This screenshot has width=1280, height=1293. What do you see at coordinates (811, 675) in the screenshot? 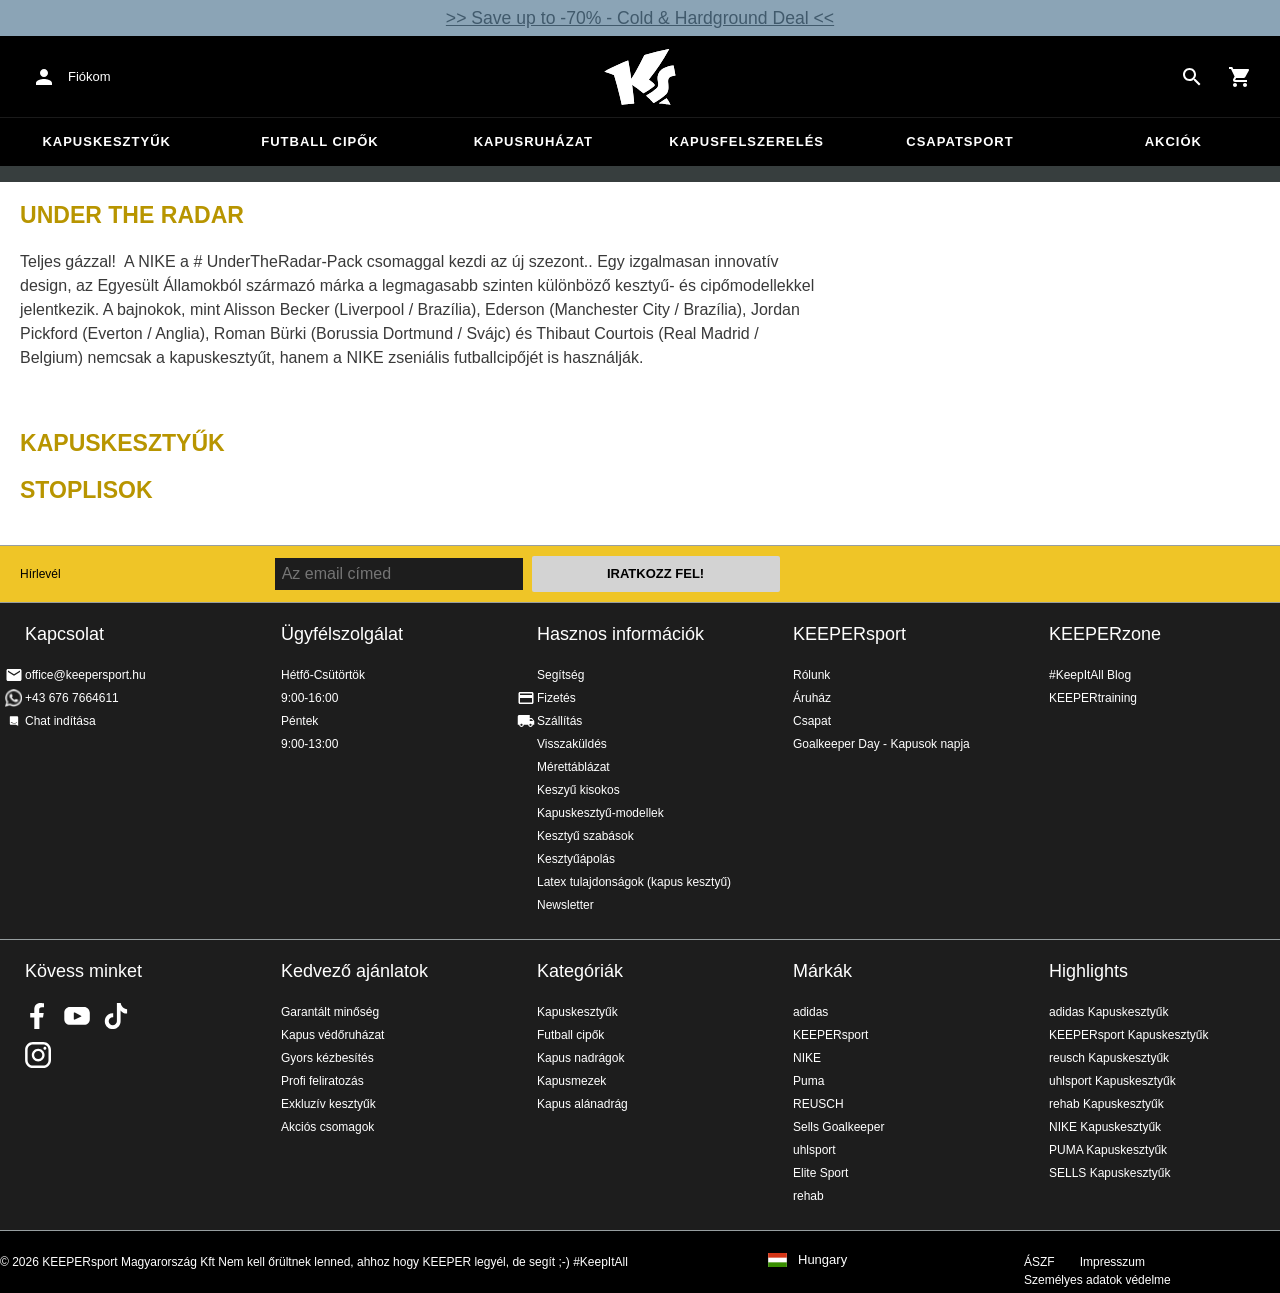
I see `Rólunk` at bounding box center [811, 675].